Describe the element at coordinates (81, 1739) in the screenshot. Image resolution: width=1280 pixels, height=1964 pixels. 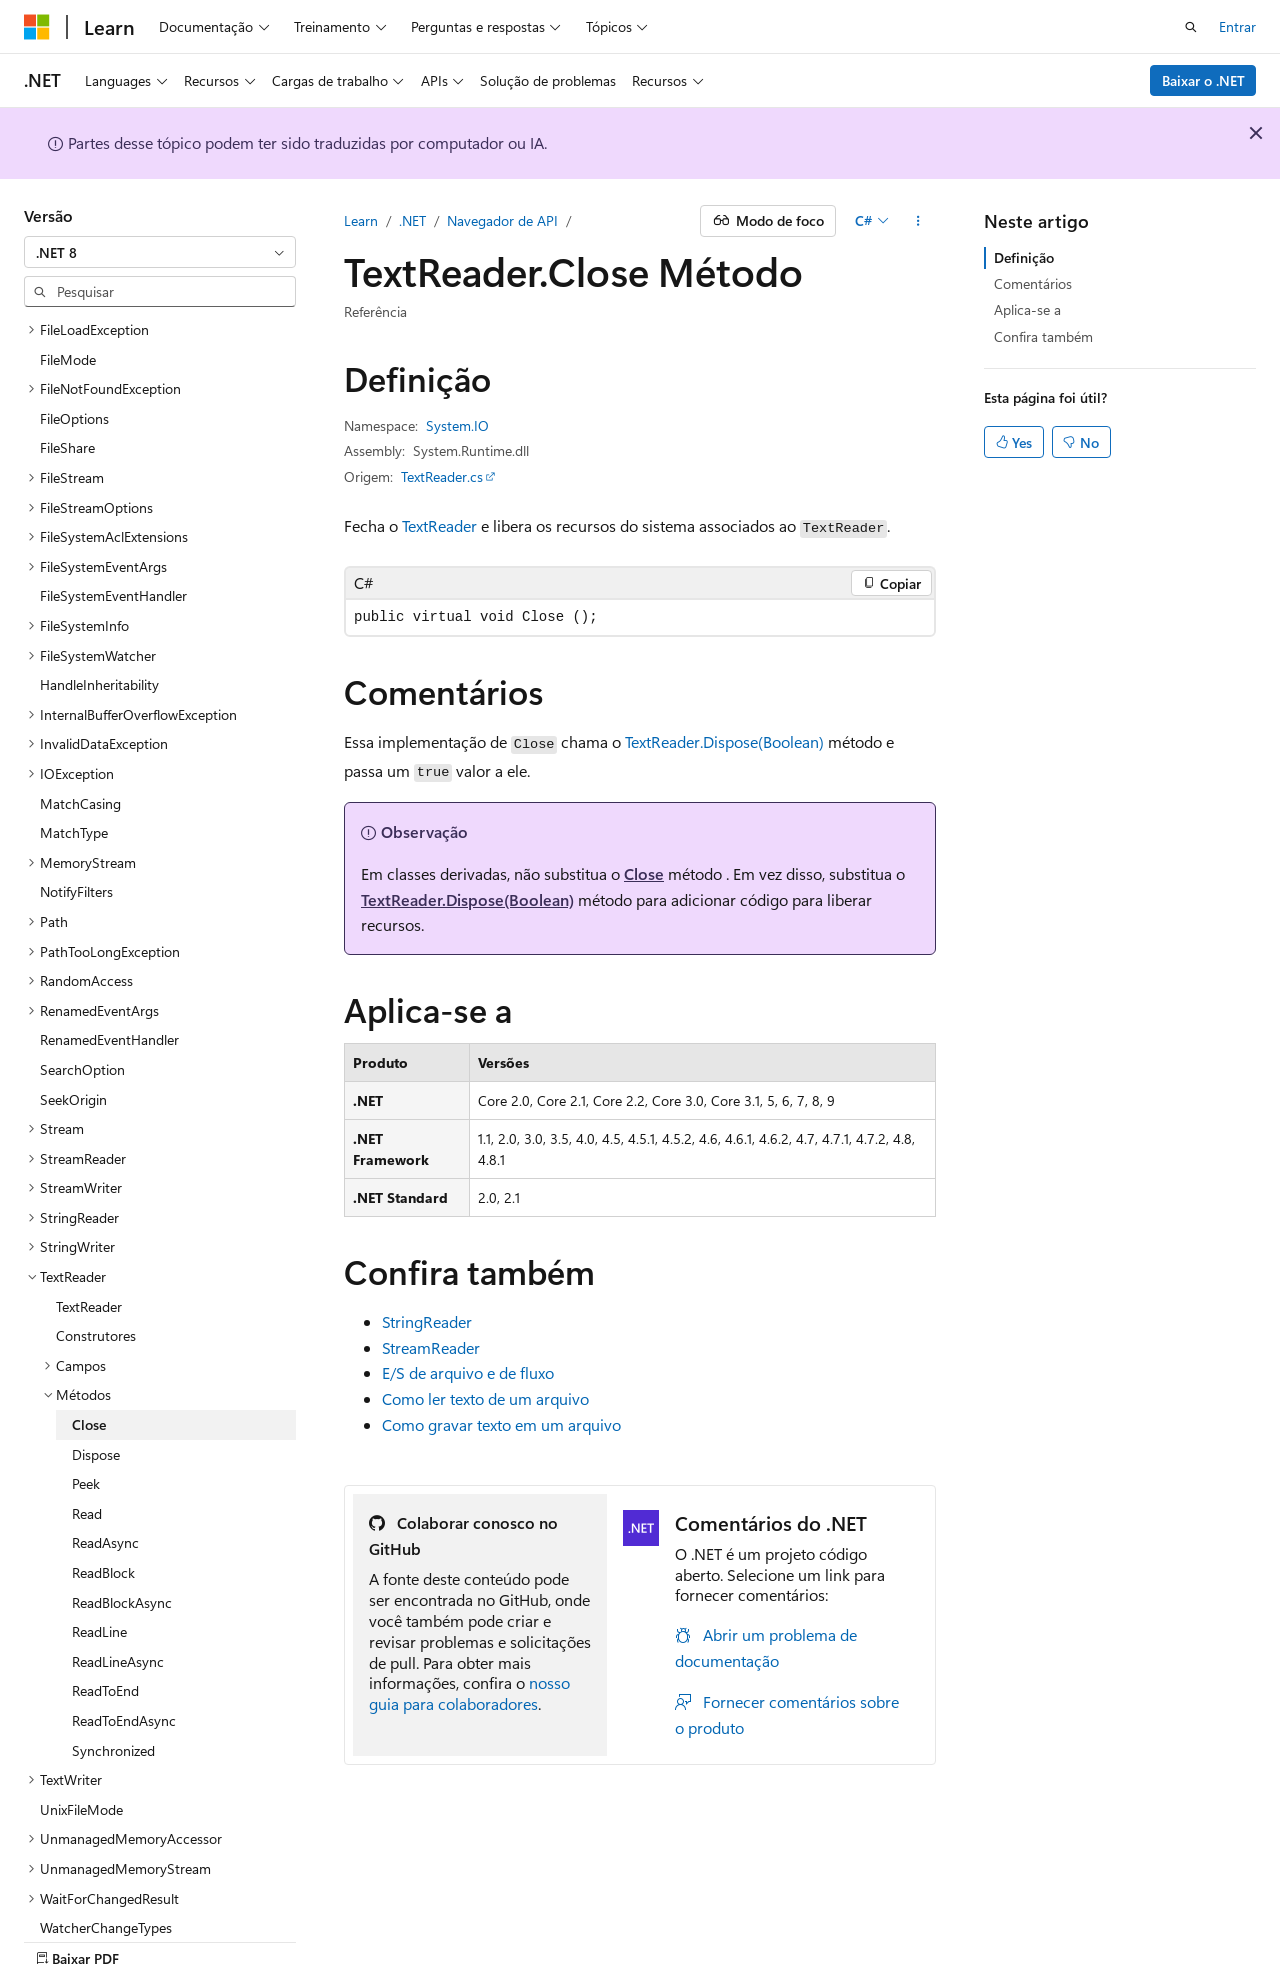
I see `UnixFileMode [treeitem]` at that location.